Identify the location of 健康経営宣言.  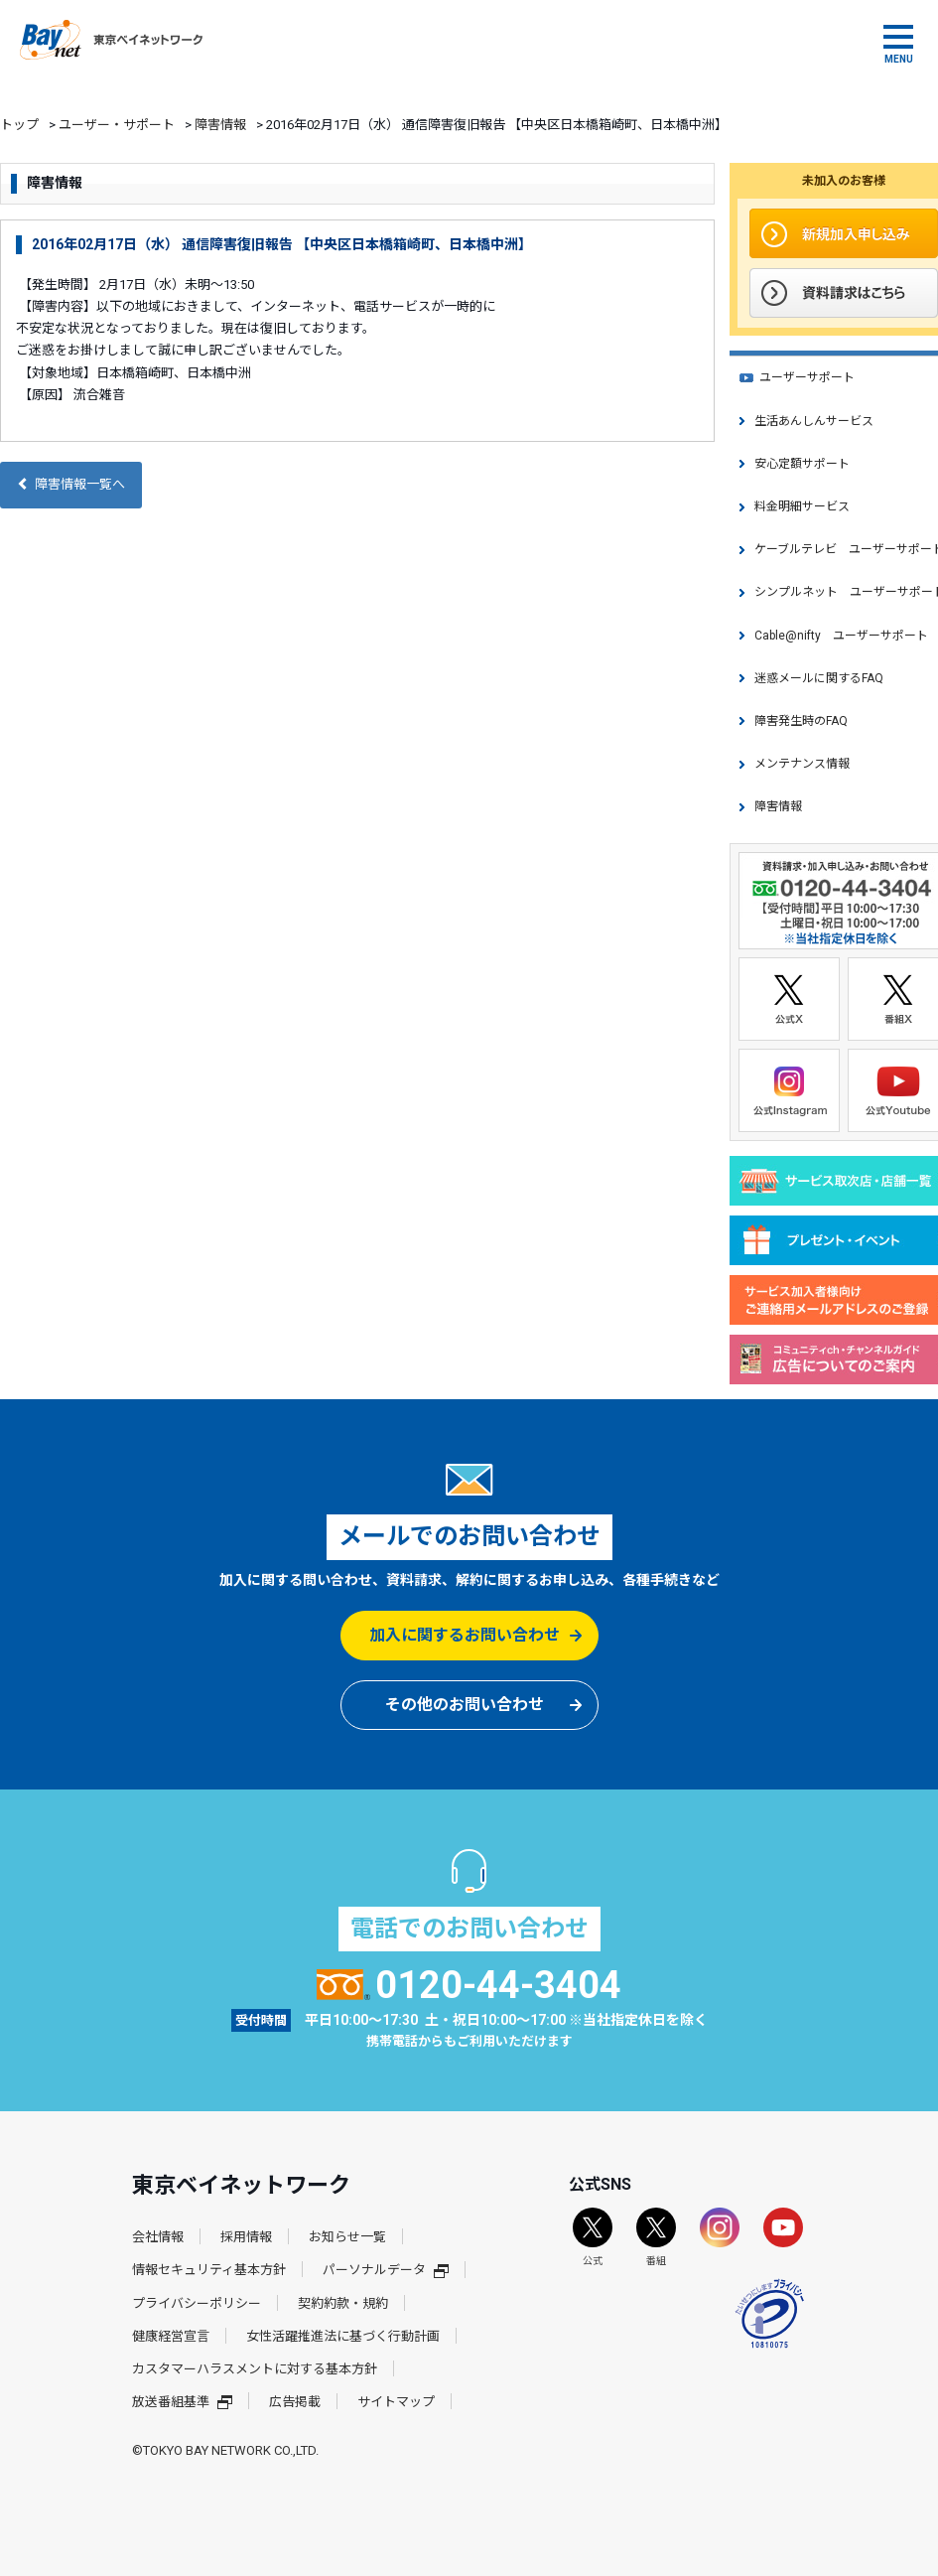
(170, 2336).